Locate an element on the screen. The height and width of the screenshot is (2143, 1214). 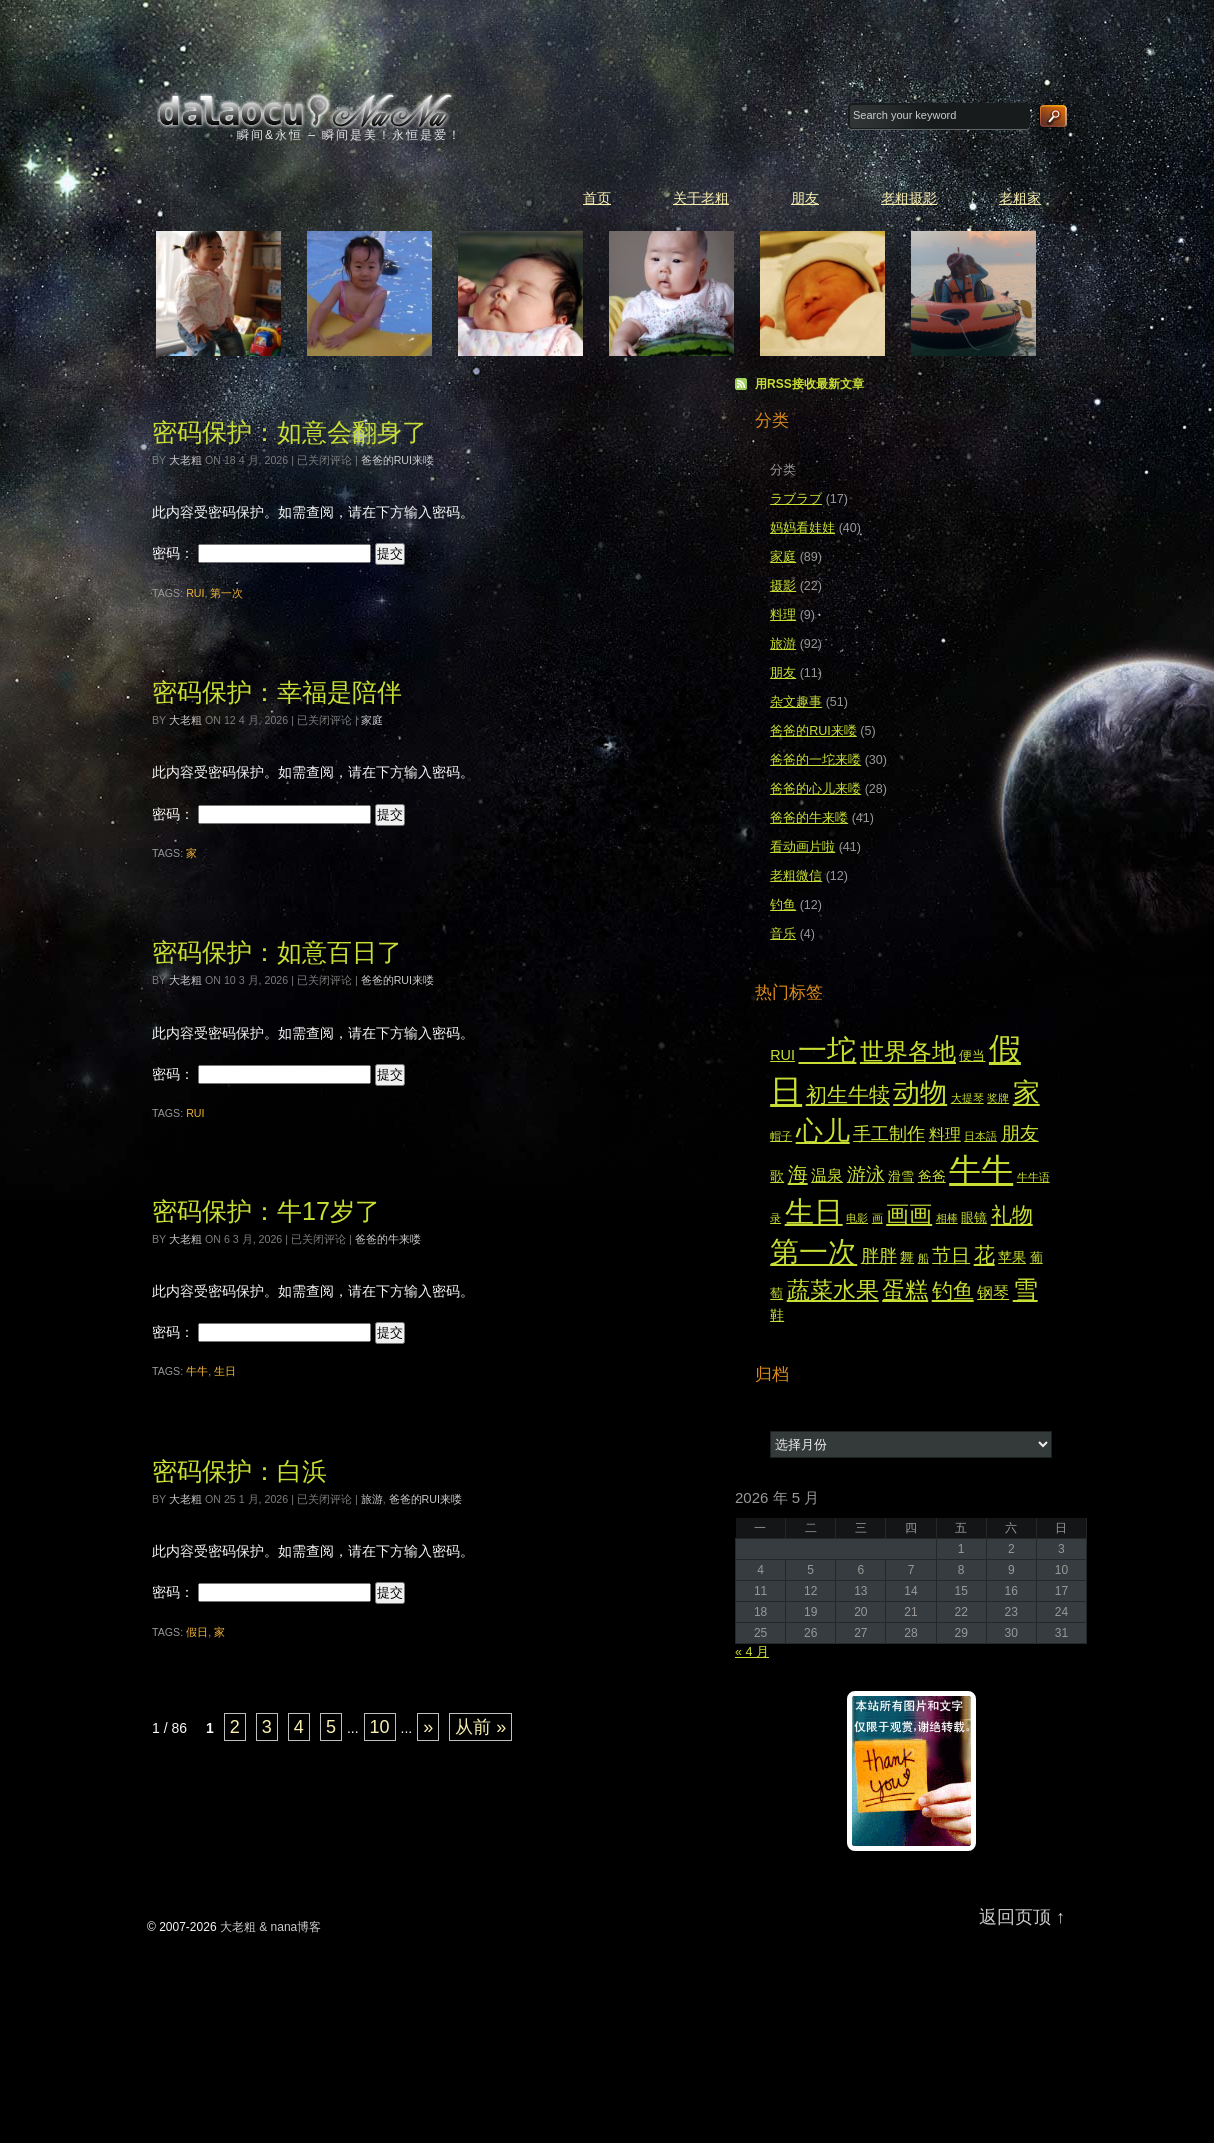
心儿 [心儿 (28 项)] is located at coordinates (823, 1130).